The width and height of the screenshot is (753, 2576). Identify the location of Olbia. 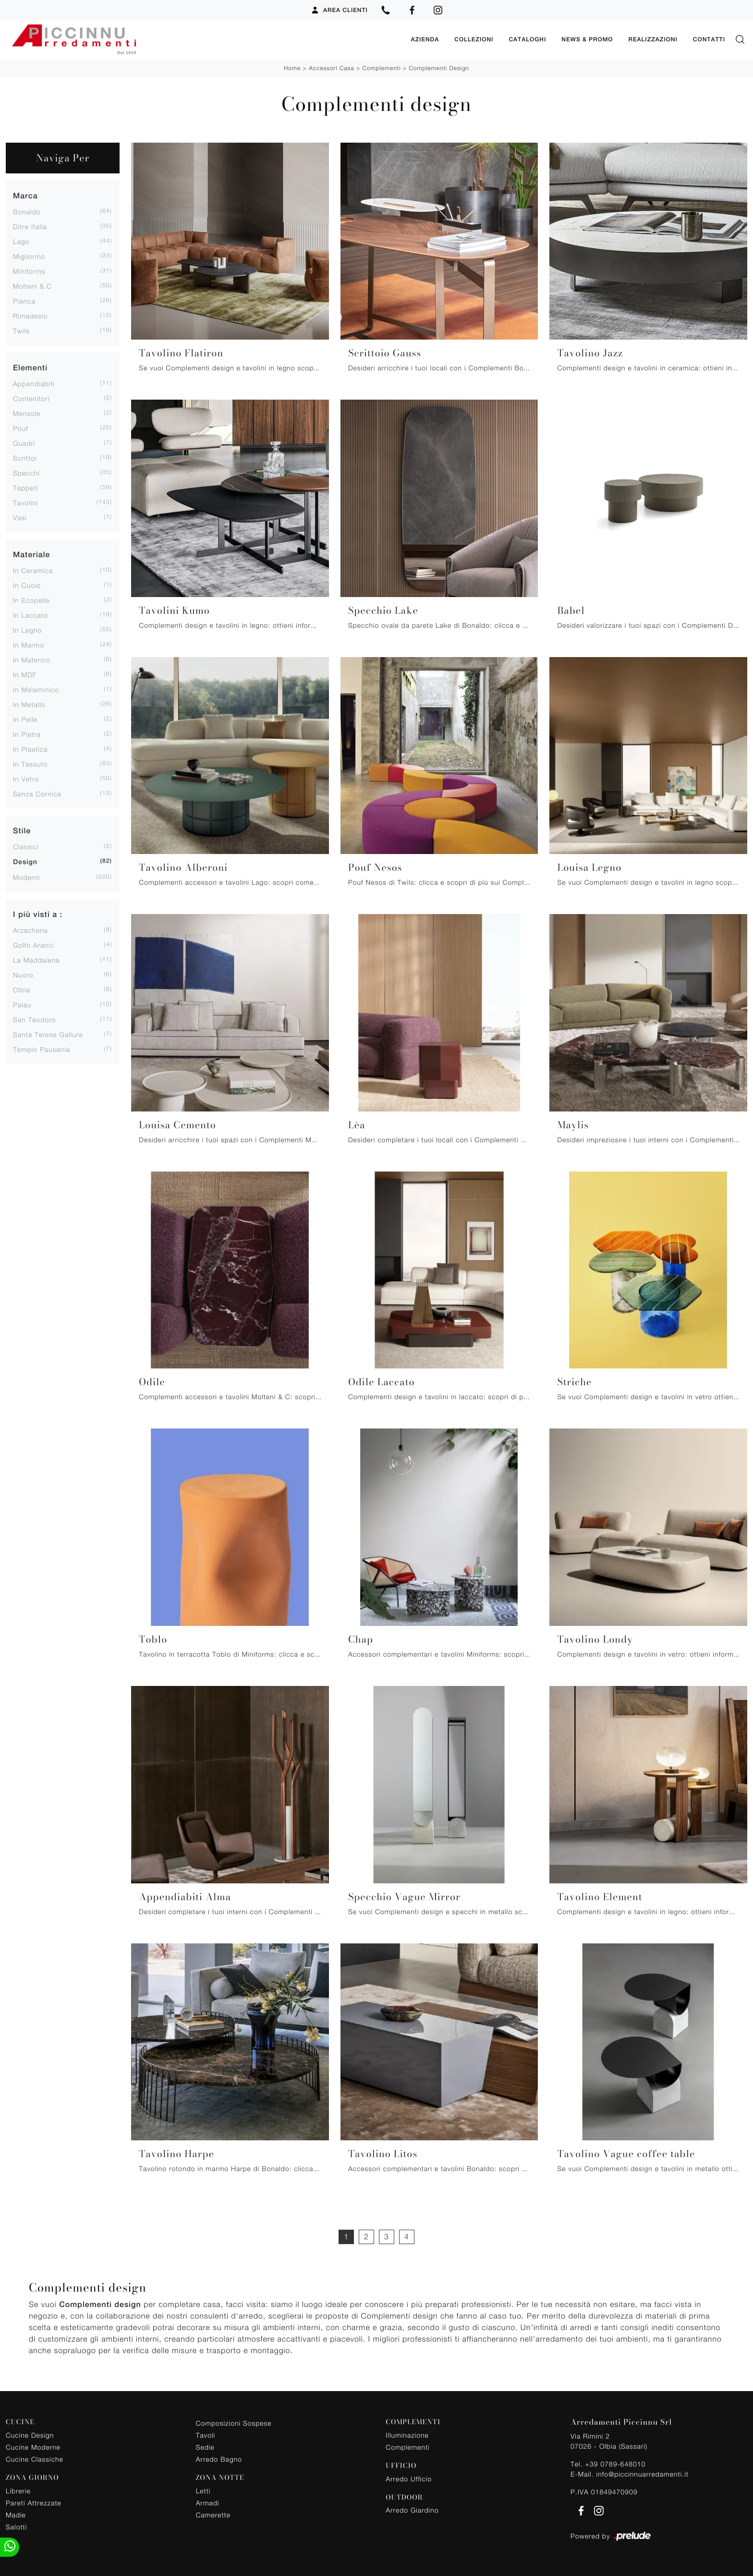
(21, 989).